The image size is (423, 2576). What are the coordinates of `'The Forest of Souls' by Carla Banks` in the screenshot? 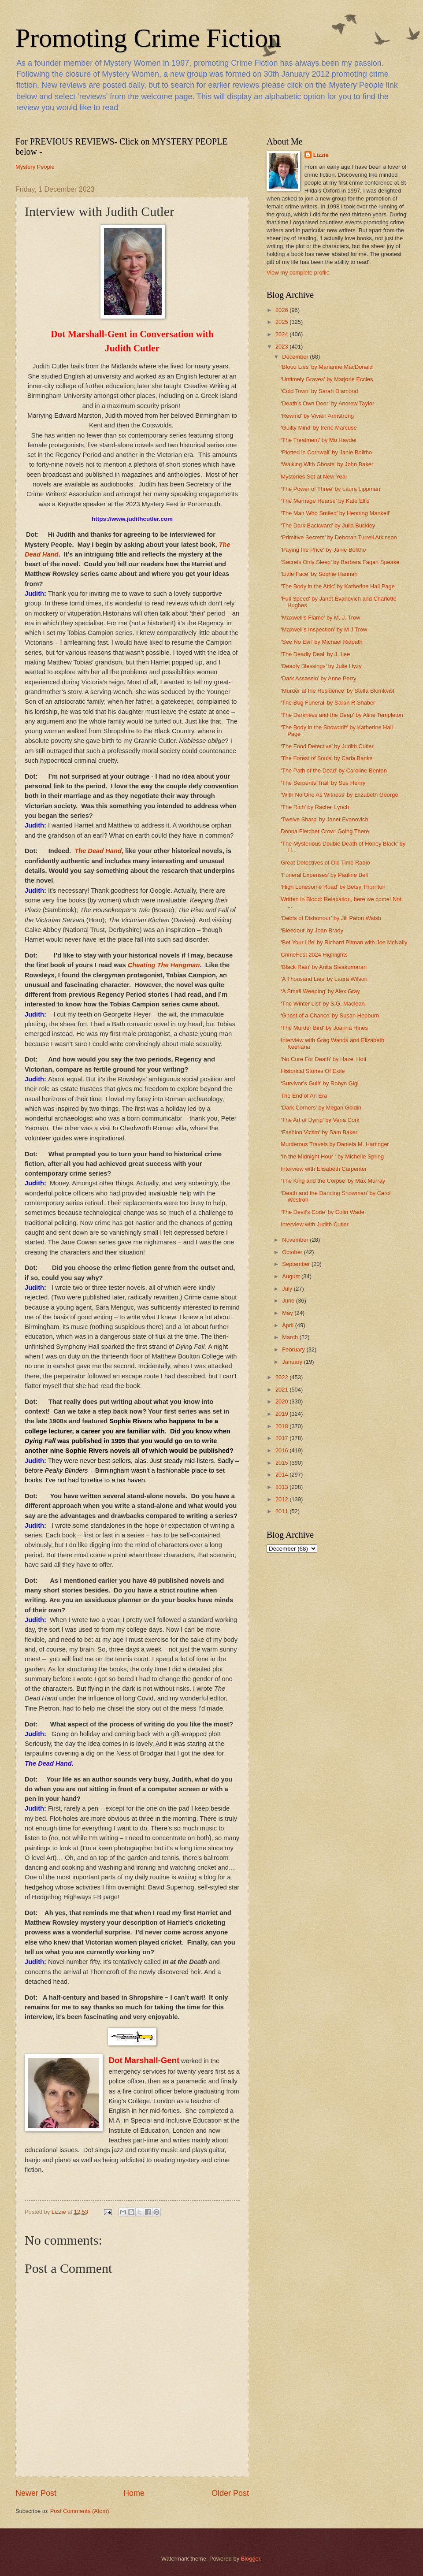 It's located at (326, 758).